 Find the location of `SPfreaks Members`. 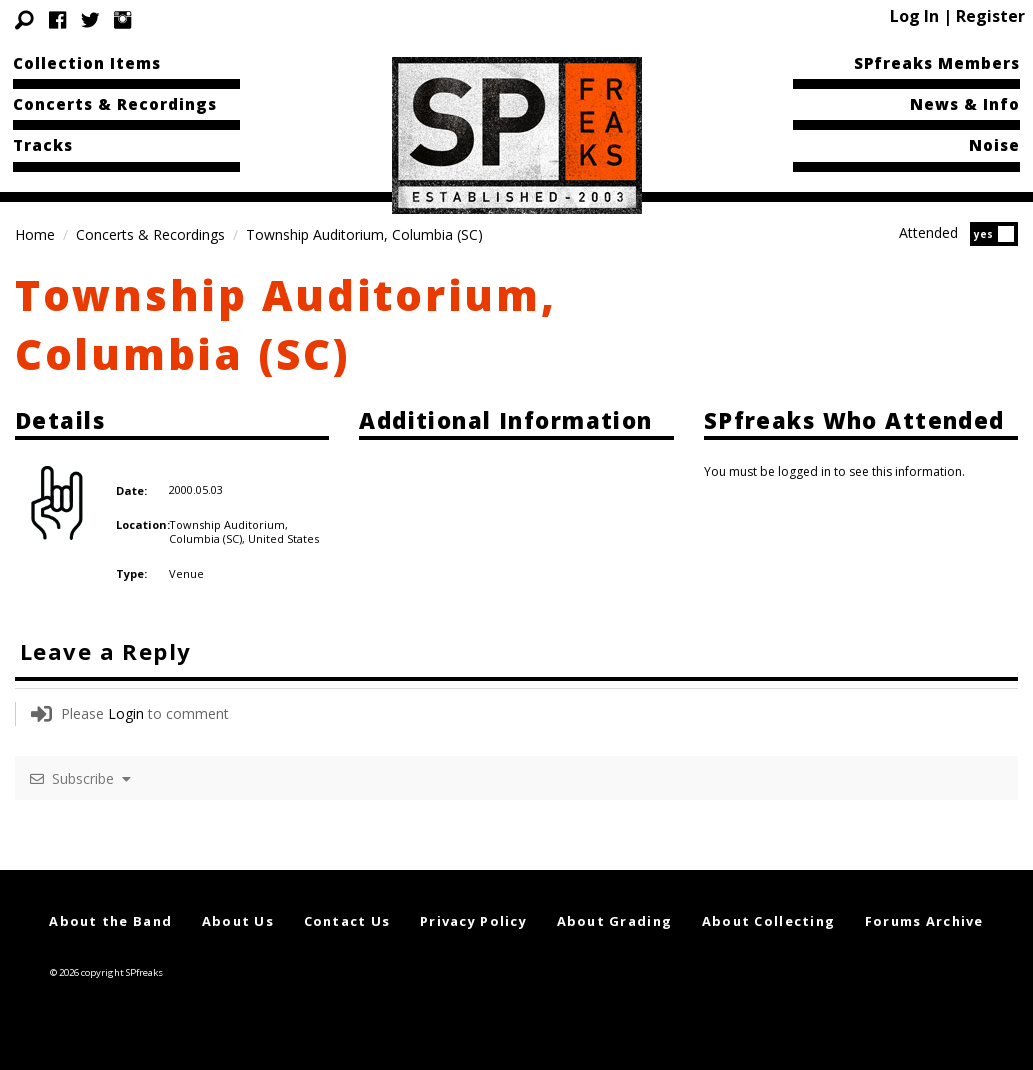

SPfreaks Members is located at coordinates (937, 63).